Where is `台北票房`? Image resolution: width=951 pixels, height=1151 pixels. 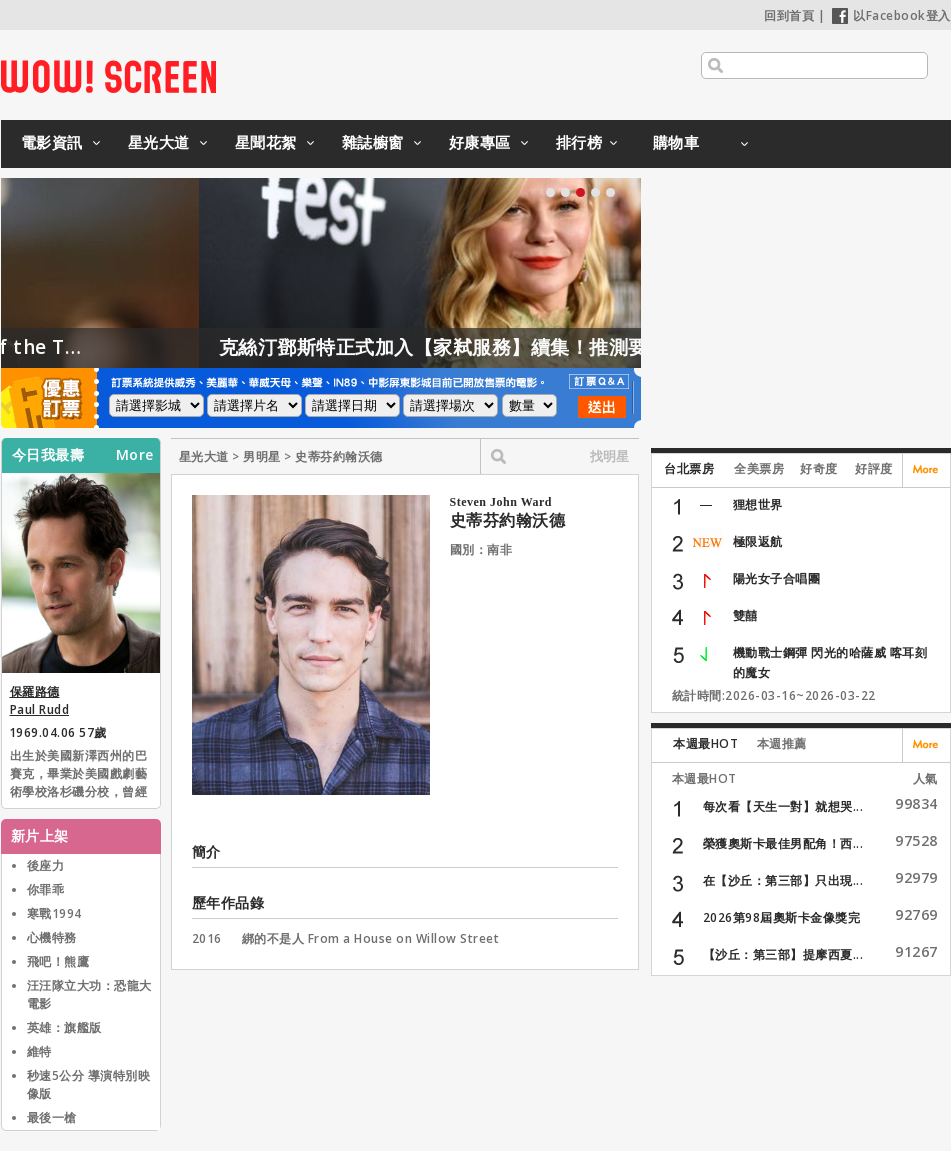 台北票房 is located at coordinates (689, 468).